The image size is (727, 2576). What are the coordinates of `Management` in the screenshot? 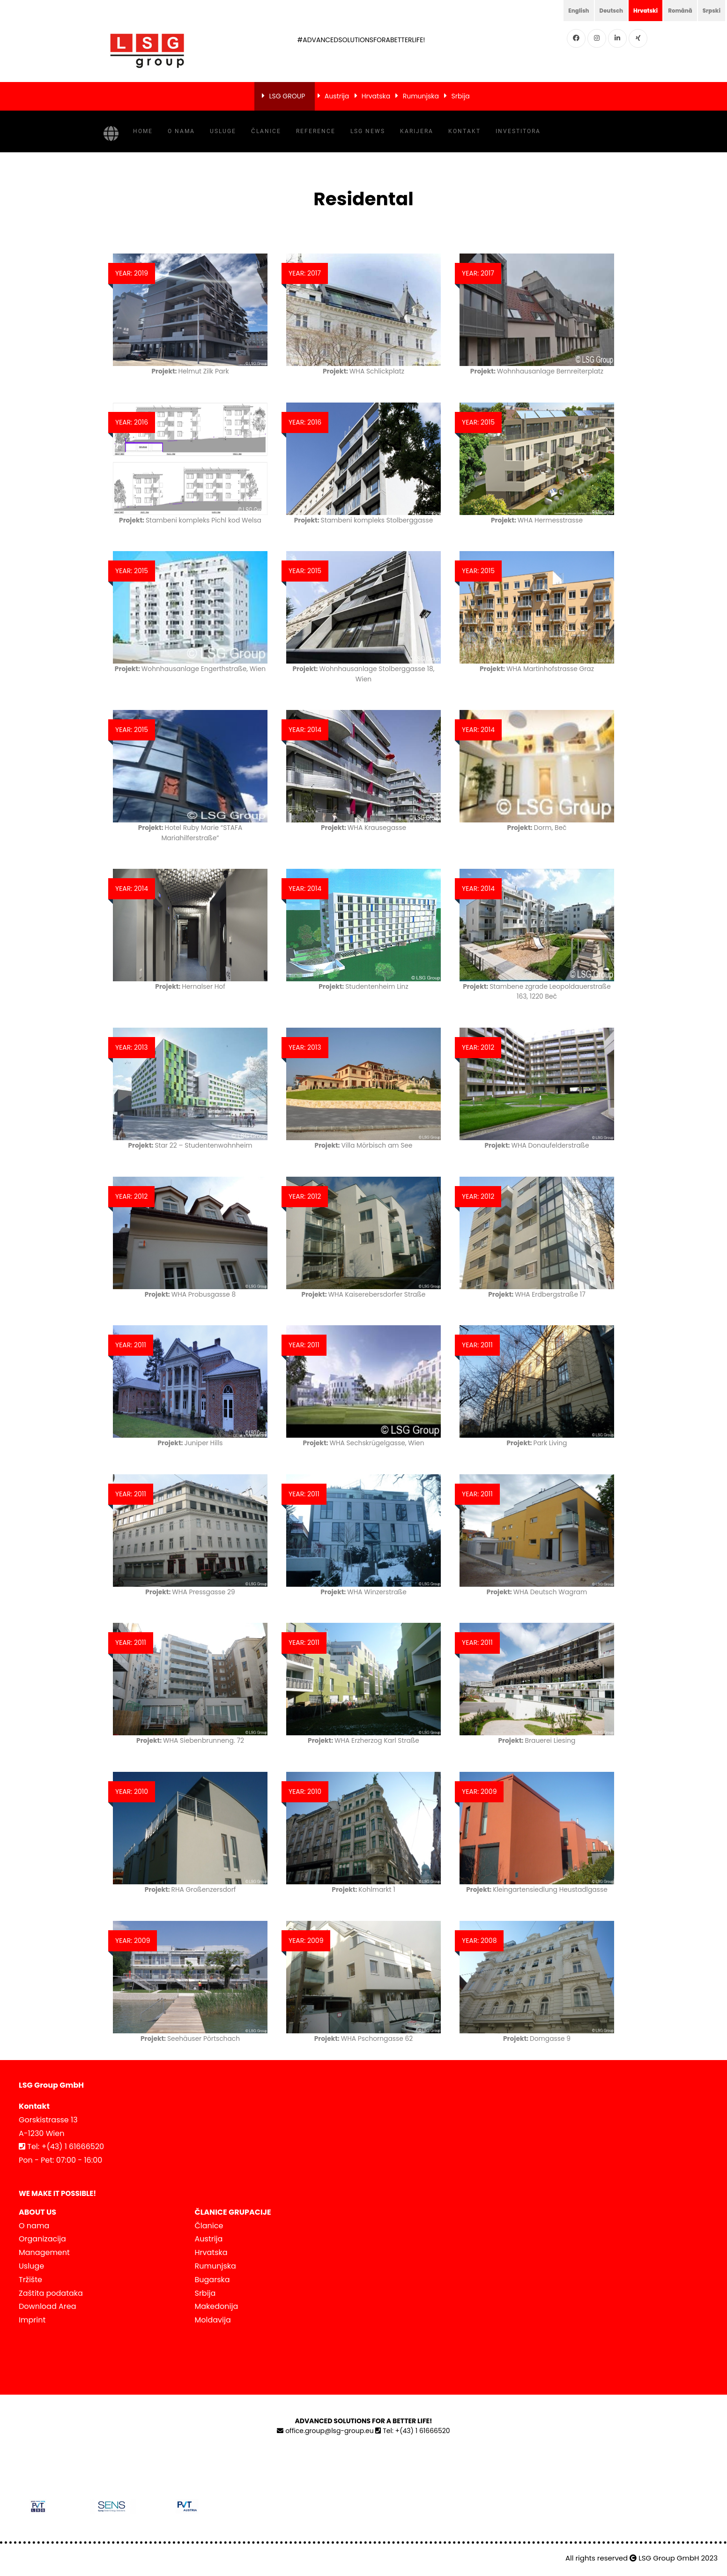 It's located at (44, 2252).